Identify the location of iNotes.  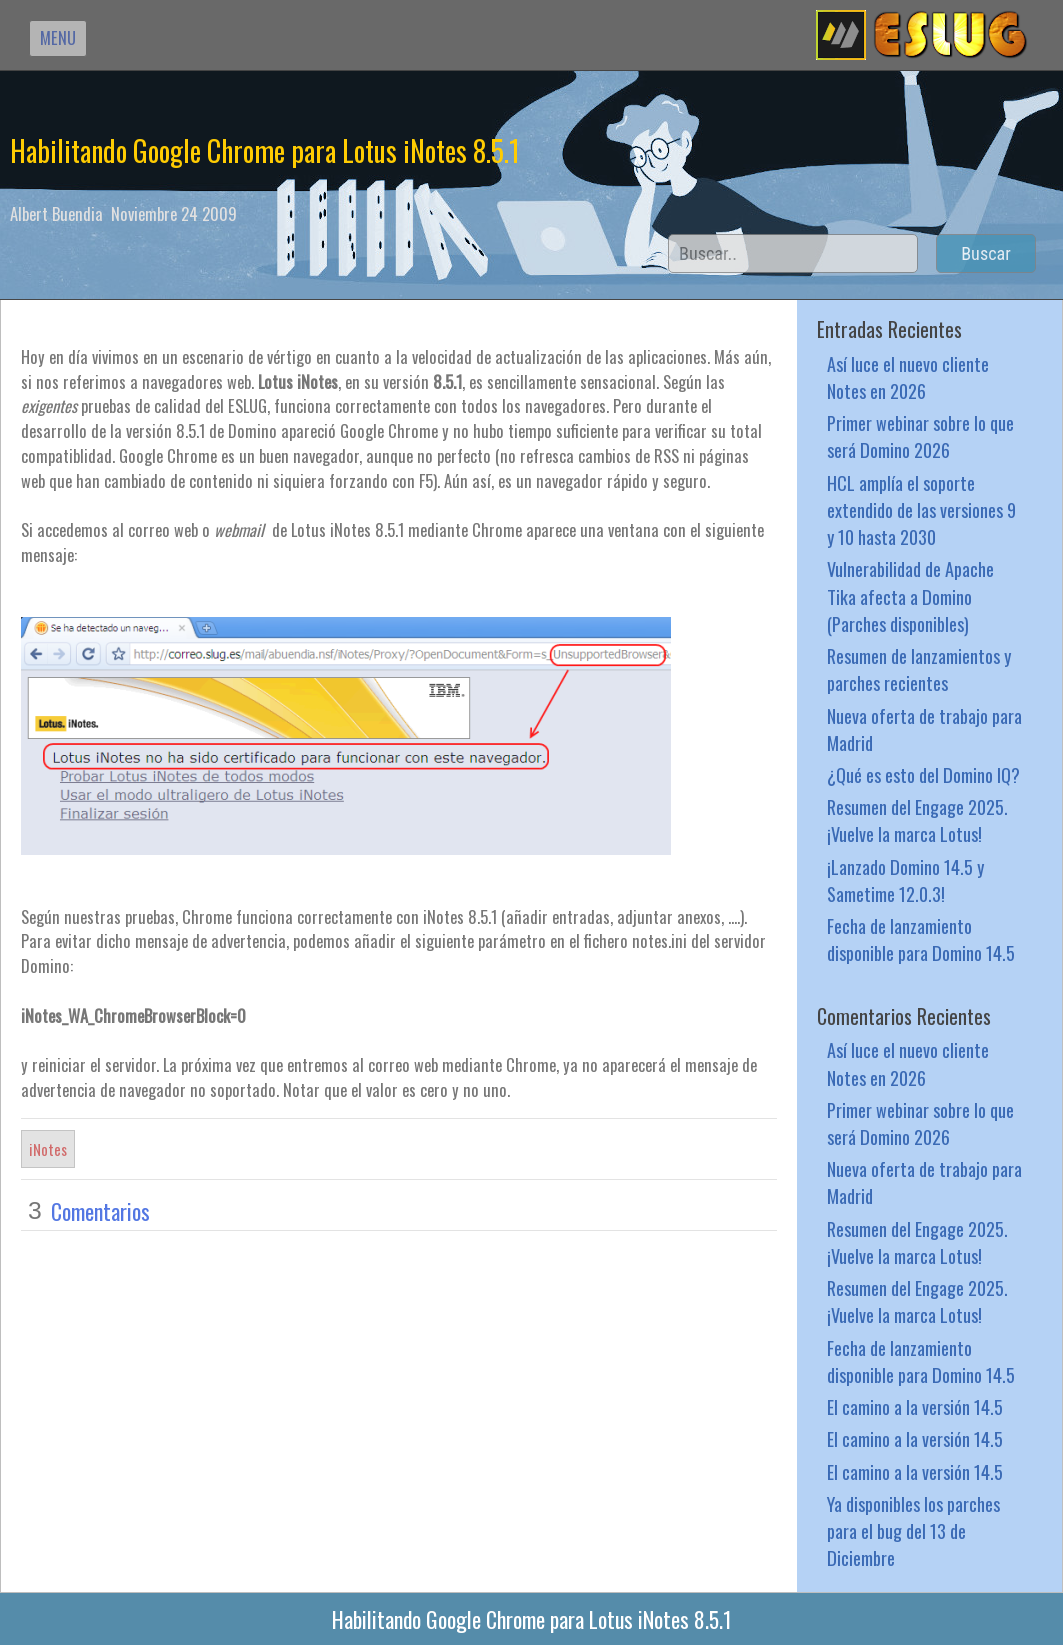
(48, 1149).